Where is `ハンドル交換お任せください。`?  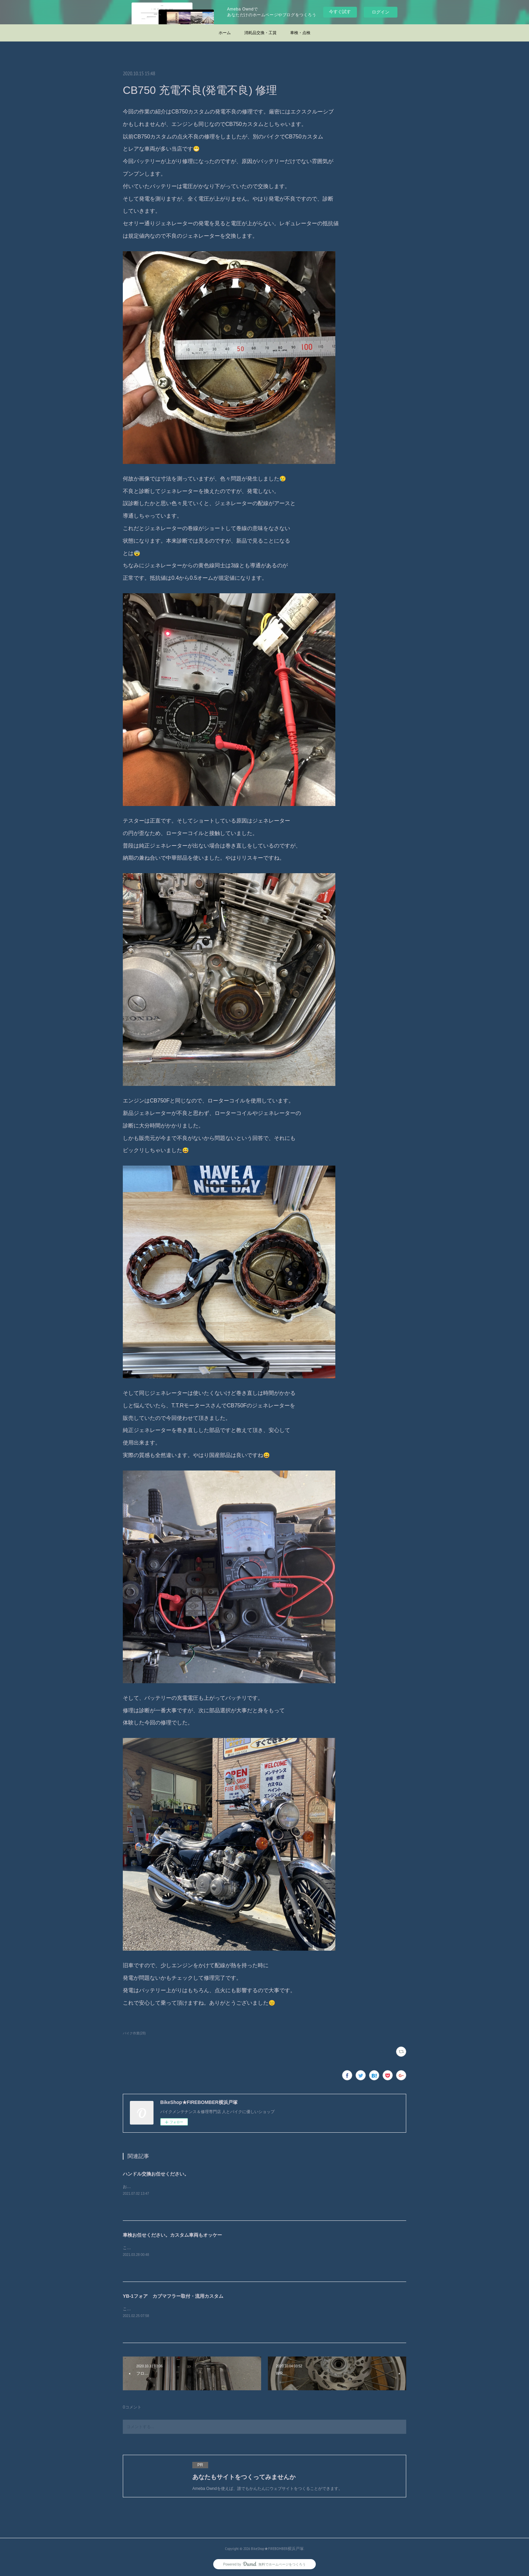
ハンドル交換お任せください。 is located at coordinates (156, 2174).